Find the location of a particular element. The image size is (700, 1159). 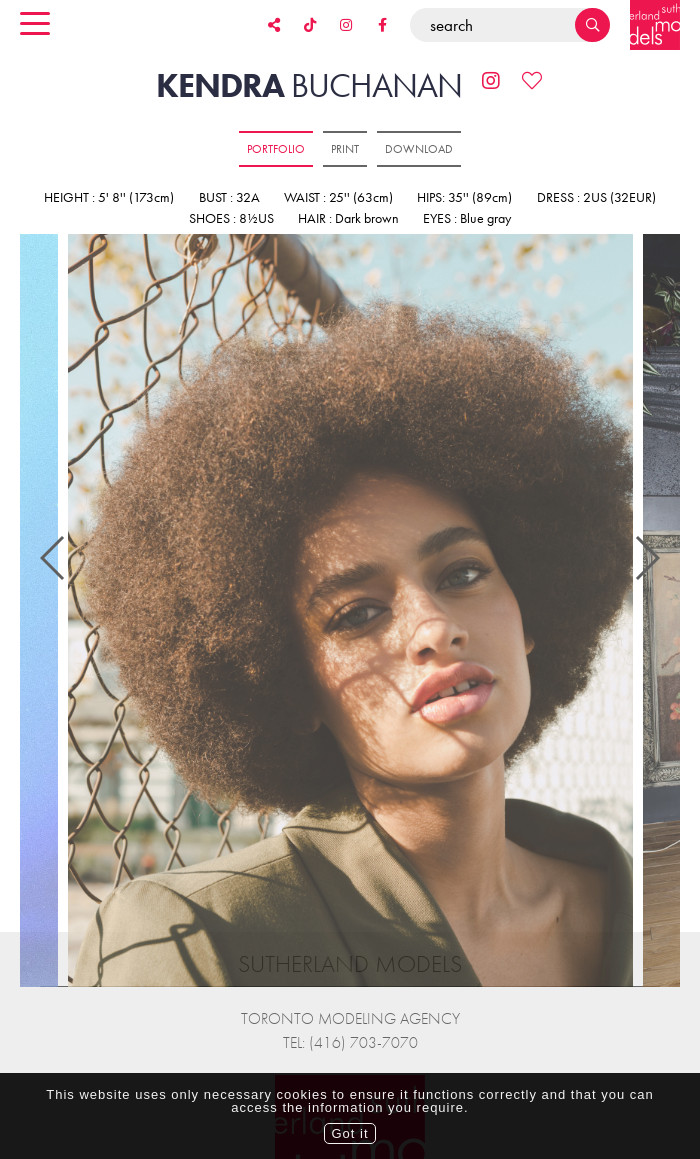

Download is located at coordinates (419, 149).